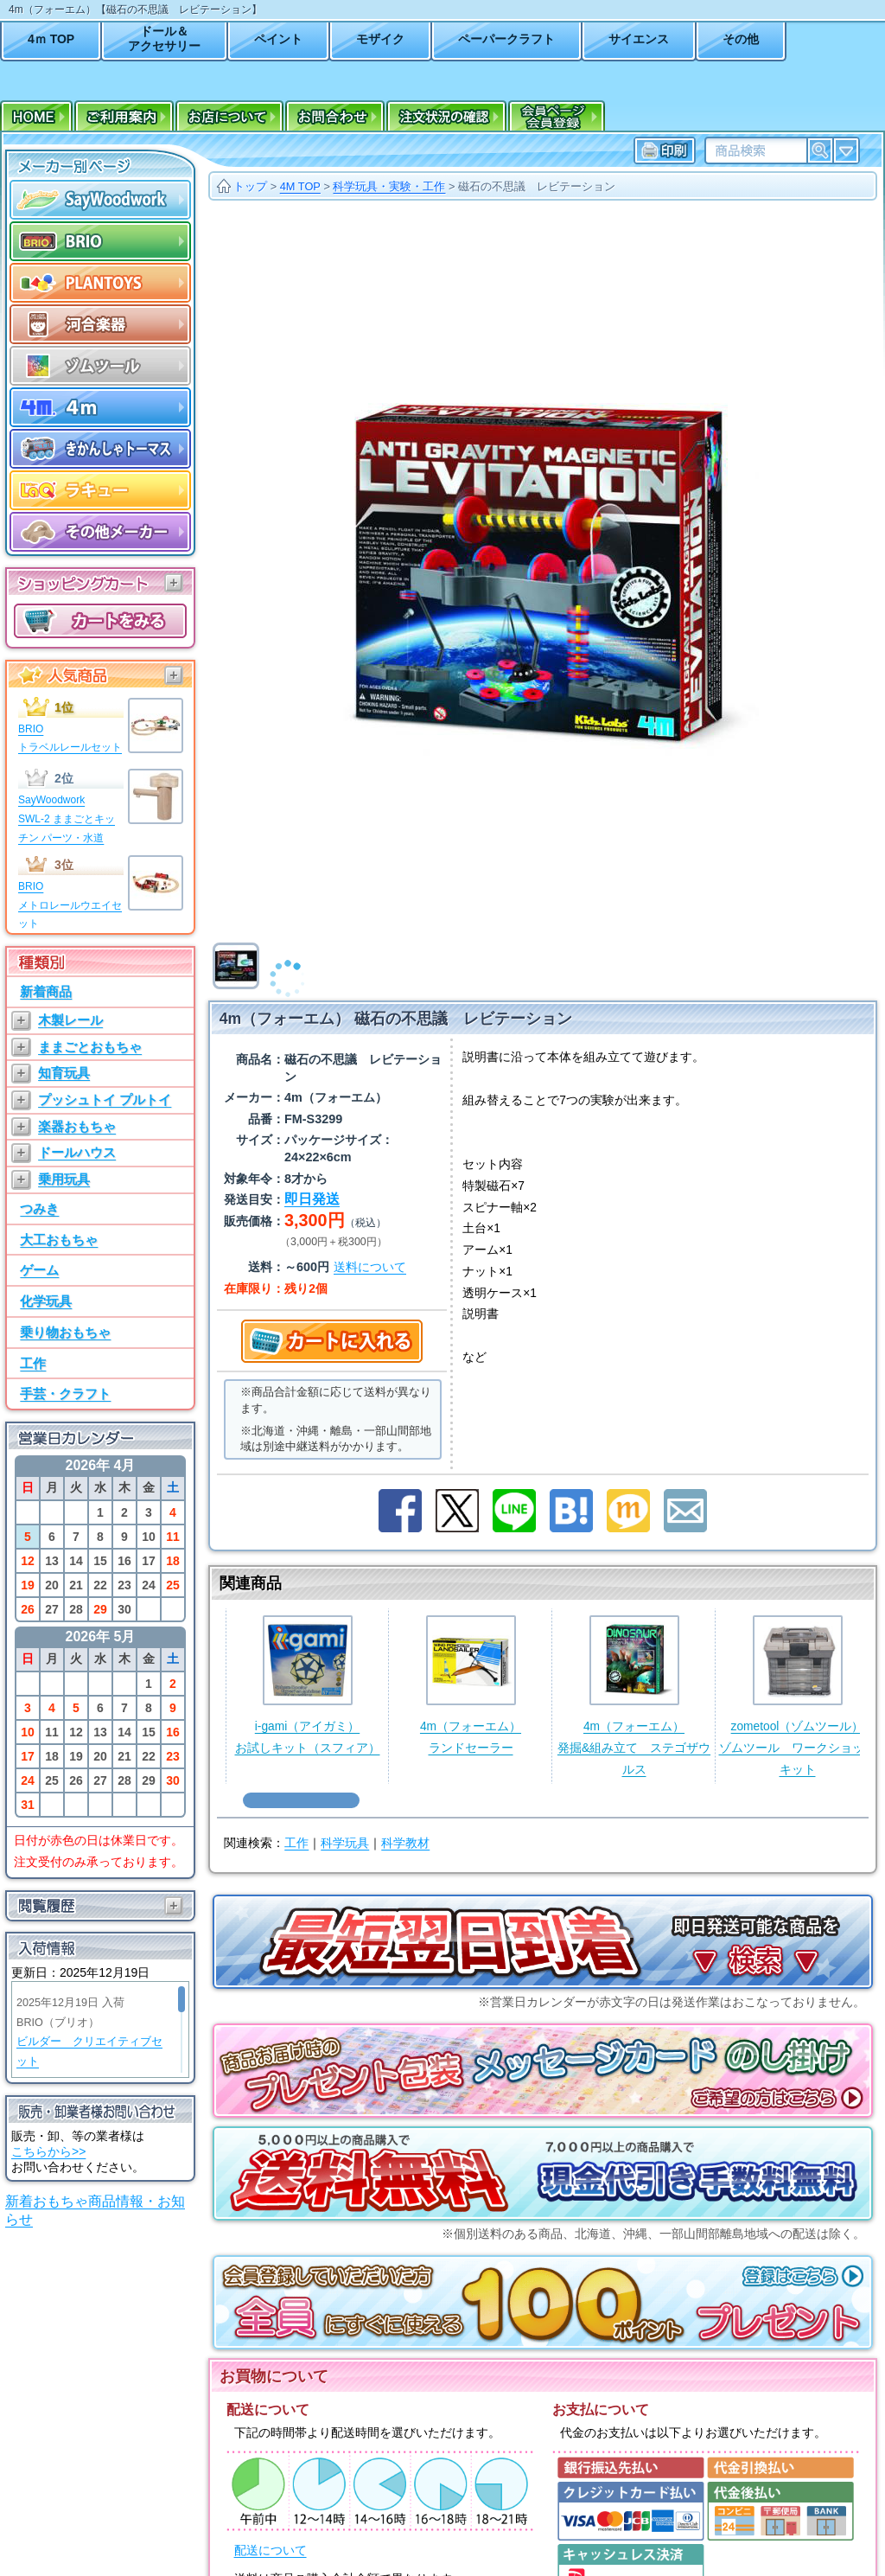  What do you see at coordinates (164, 38) in the screenshot?
I see `ドール＆アクセサリー` at bounding box center [164, 38].